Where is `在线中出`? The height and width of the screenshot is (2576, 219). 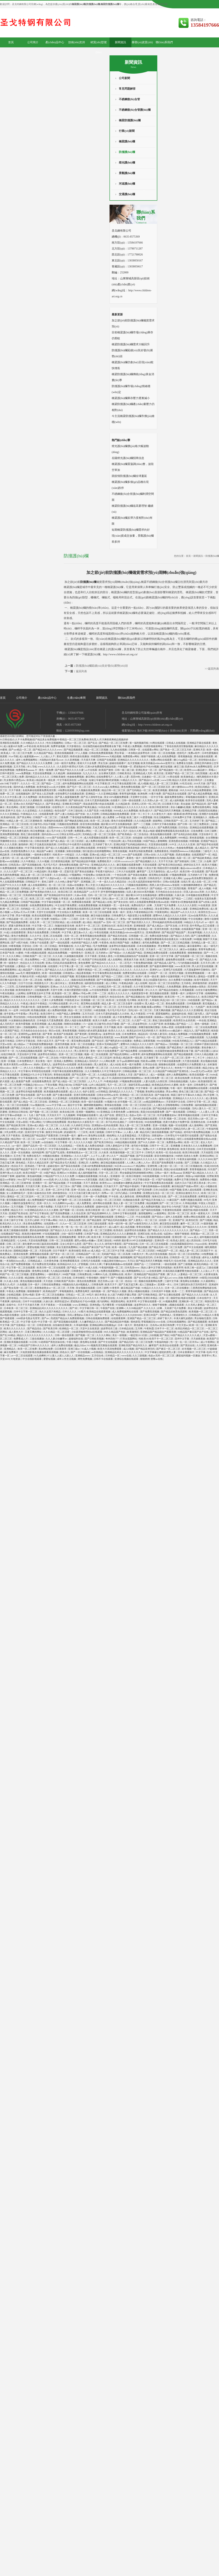
在线中出 is located at coordinates (11, 1304).